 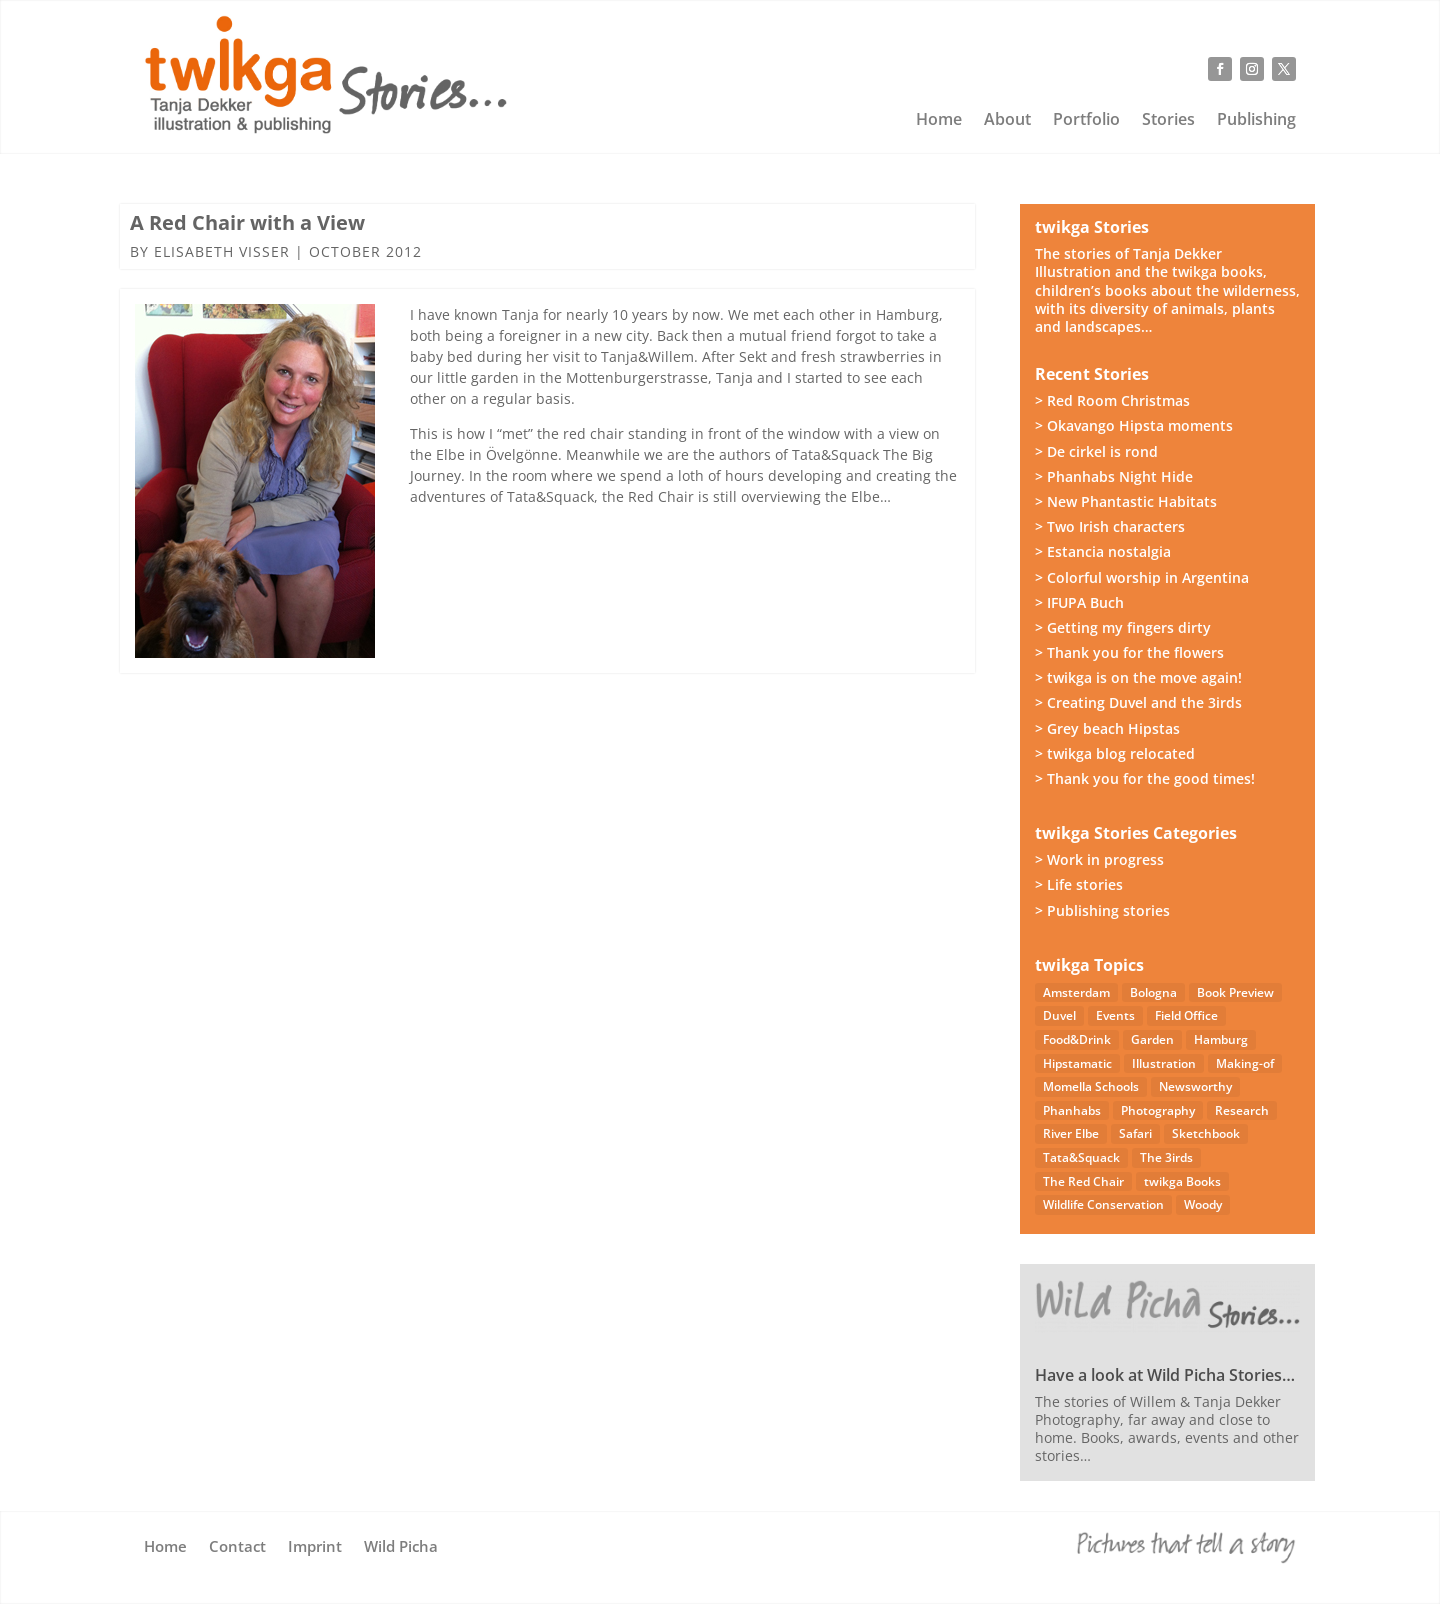 What do you see at coordinates (1079, 884) in the screenshot?
I see `> Life stories` at bounding box center [1079, 884].